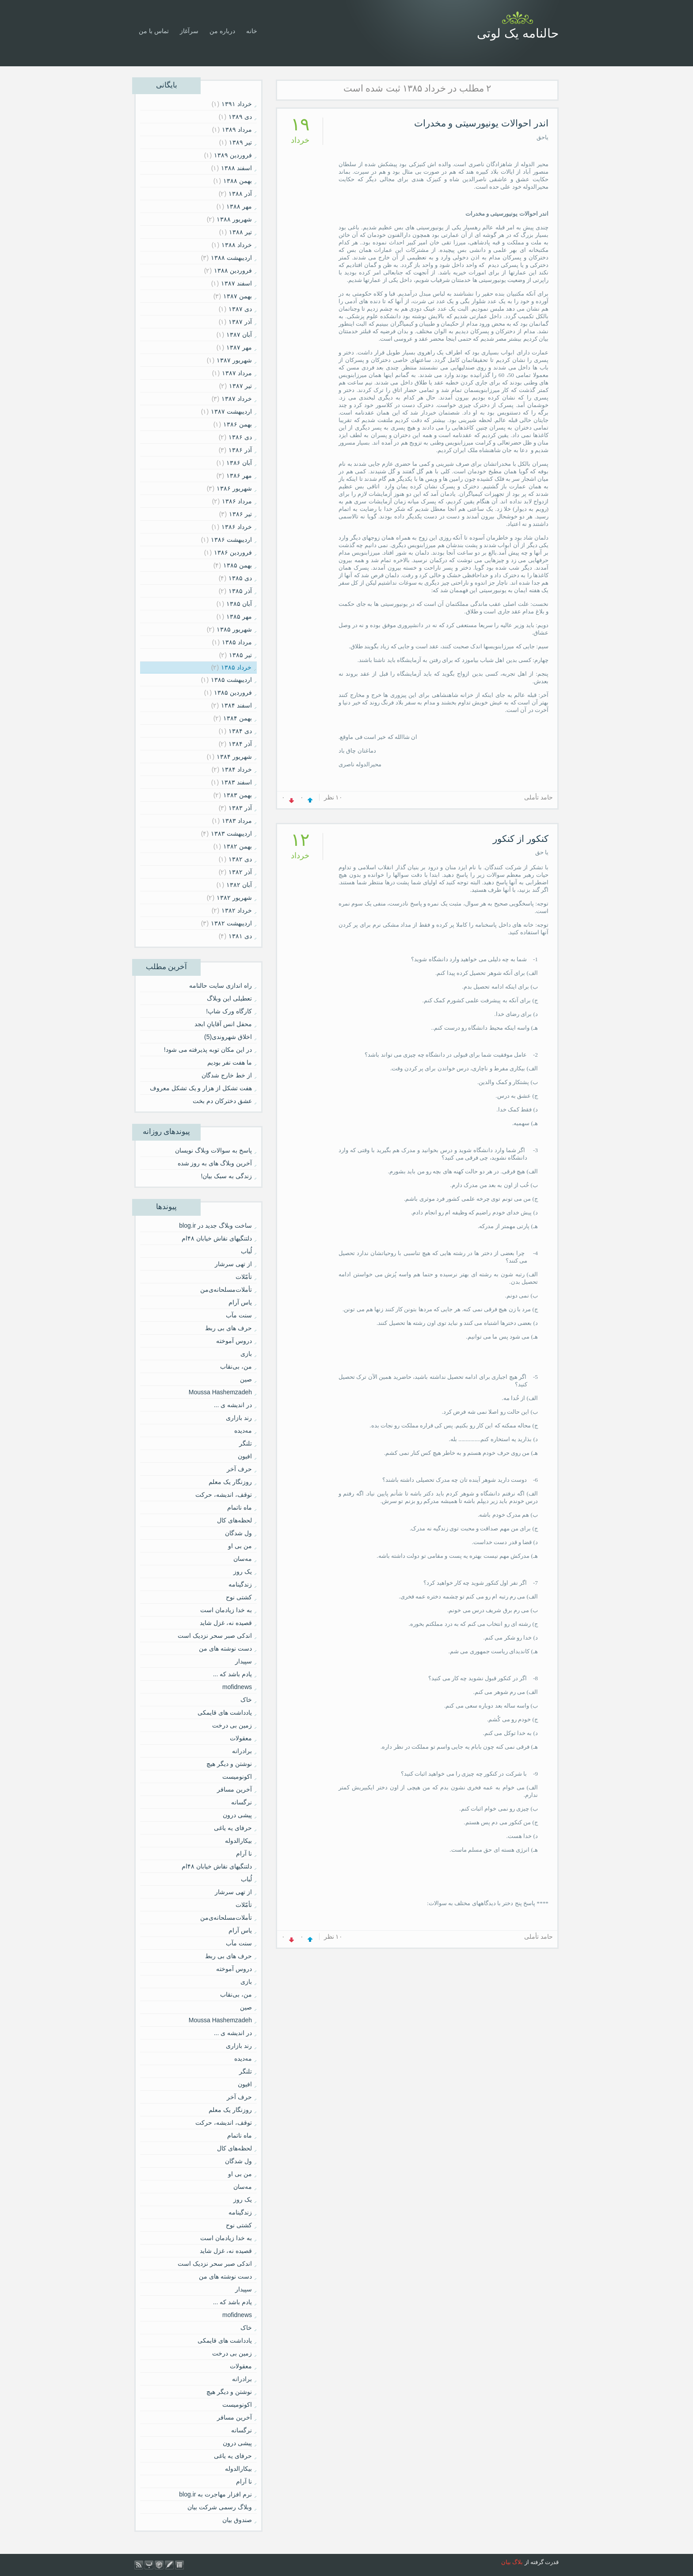 The height and width of the screenshot is (2576, 693). Describe the element at coordinates (240, 116) in the screenshot. I see `دی ۱۳۸۹` at that location.